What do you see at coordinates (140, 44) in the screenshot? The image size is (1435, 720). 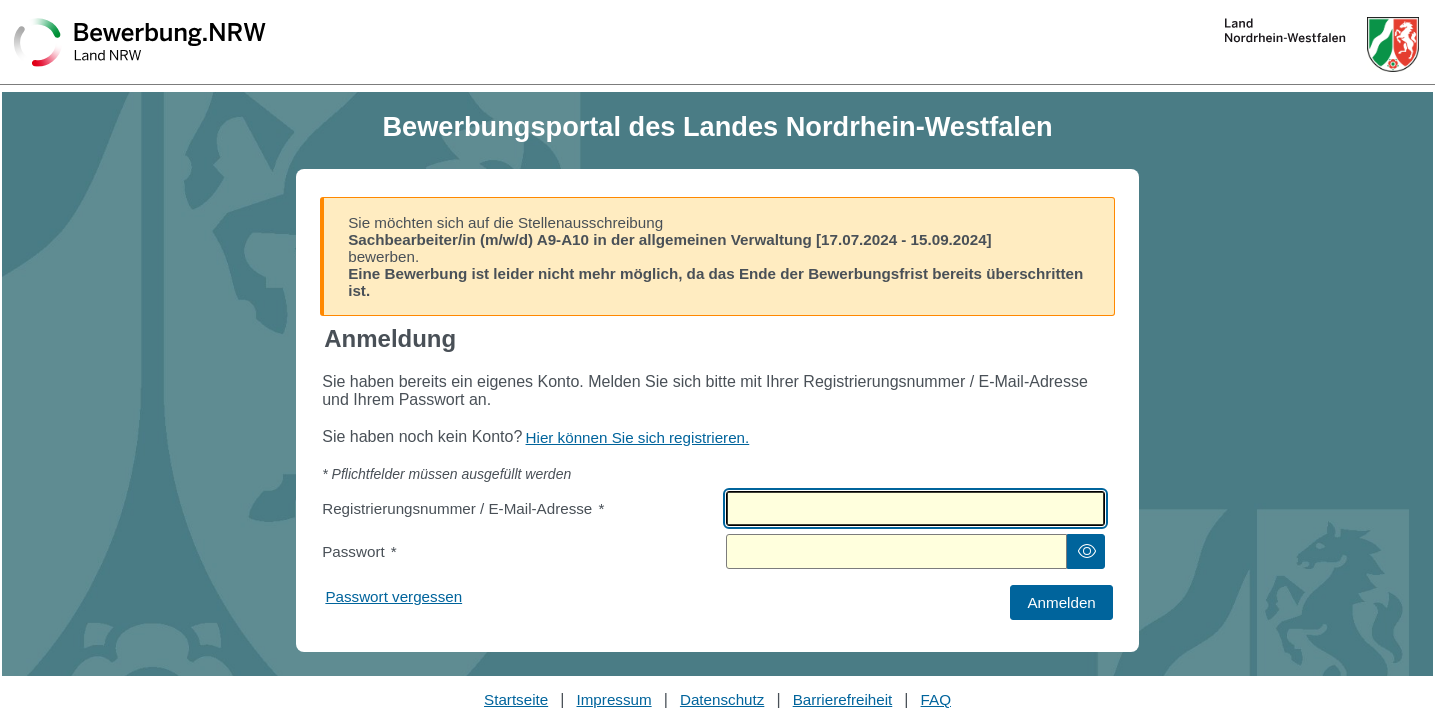 I see `[Zurück zur Startseite]` at bounding box center [140, 44].